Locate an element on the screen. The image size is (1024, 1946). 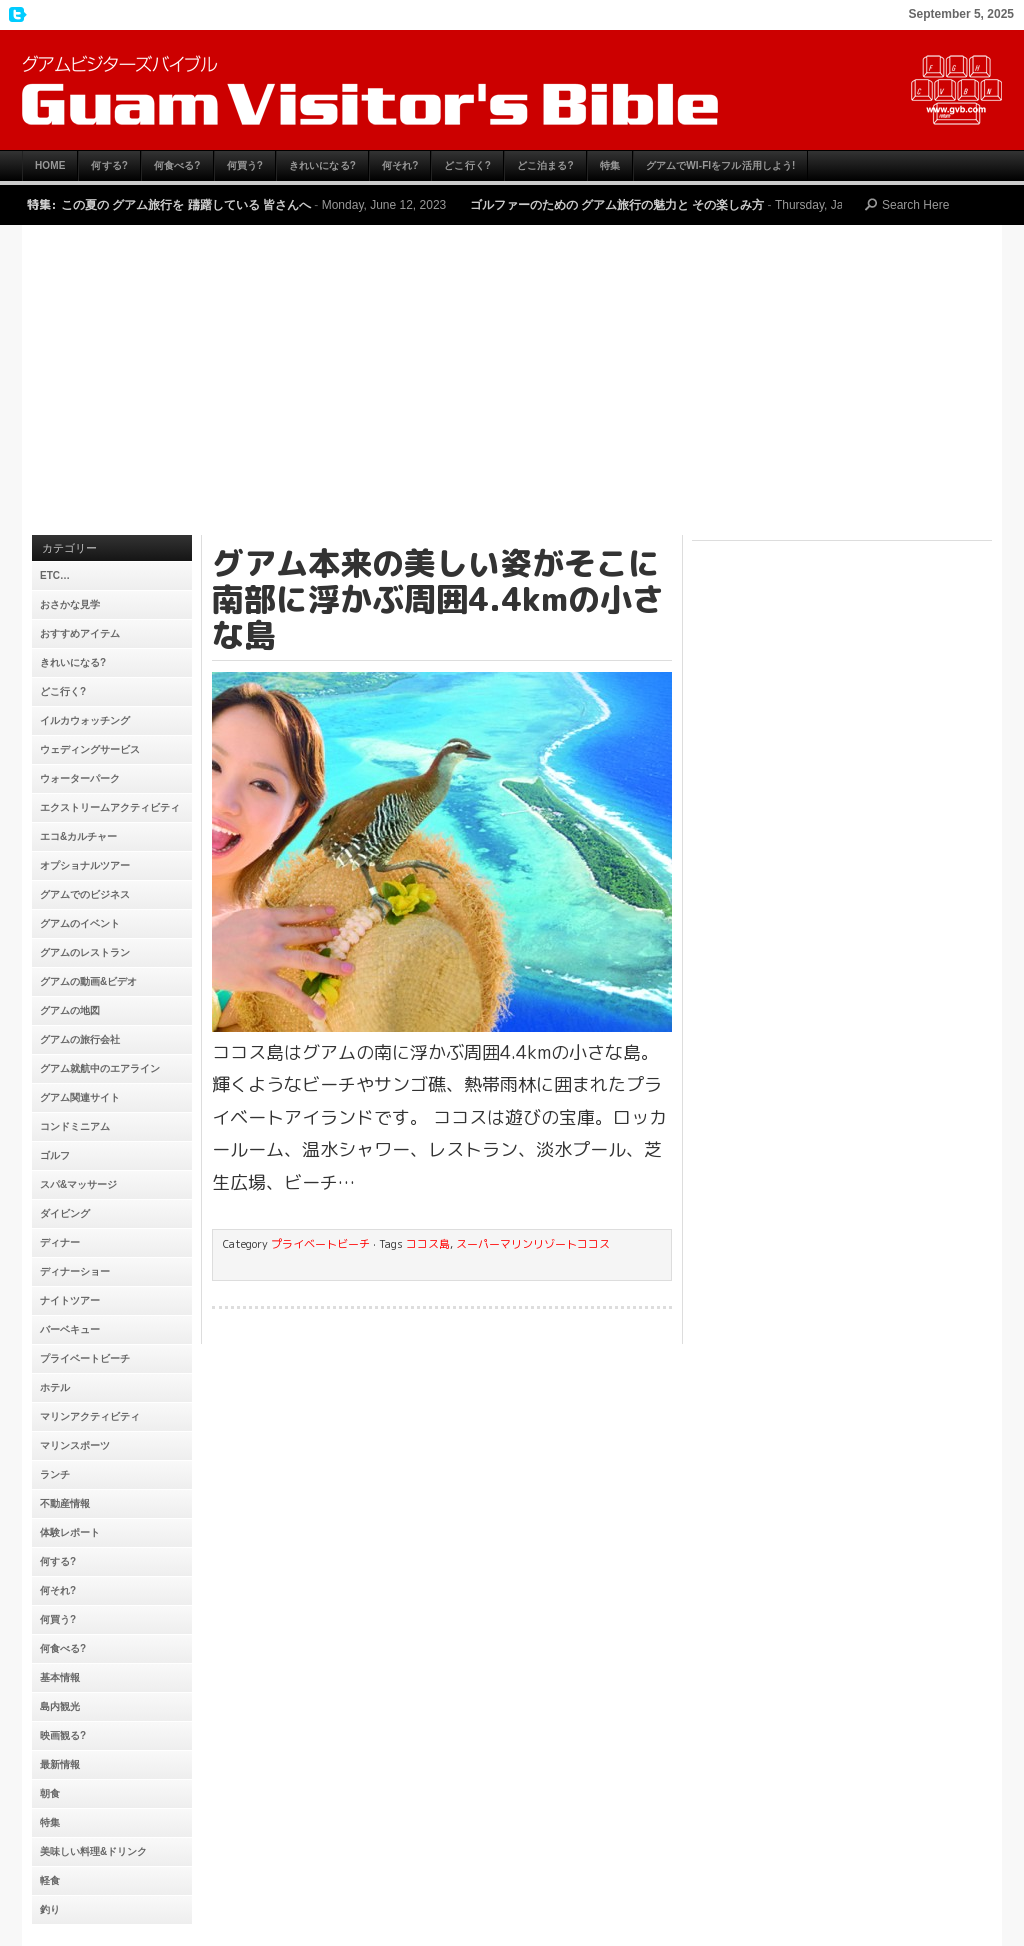
バーベキュー is located at coordinates (70, 1329).